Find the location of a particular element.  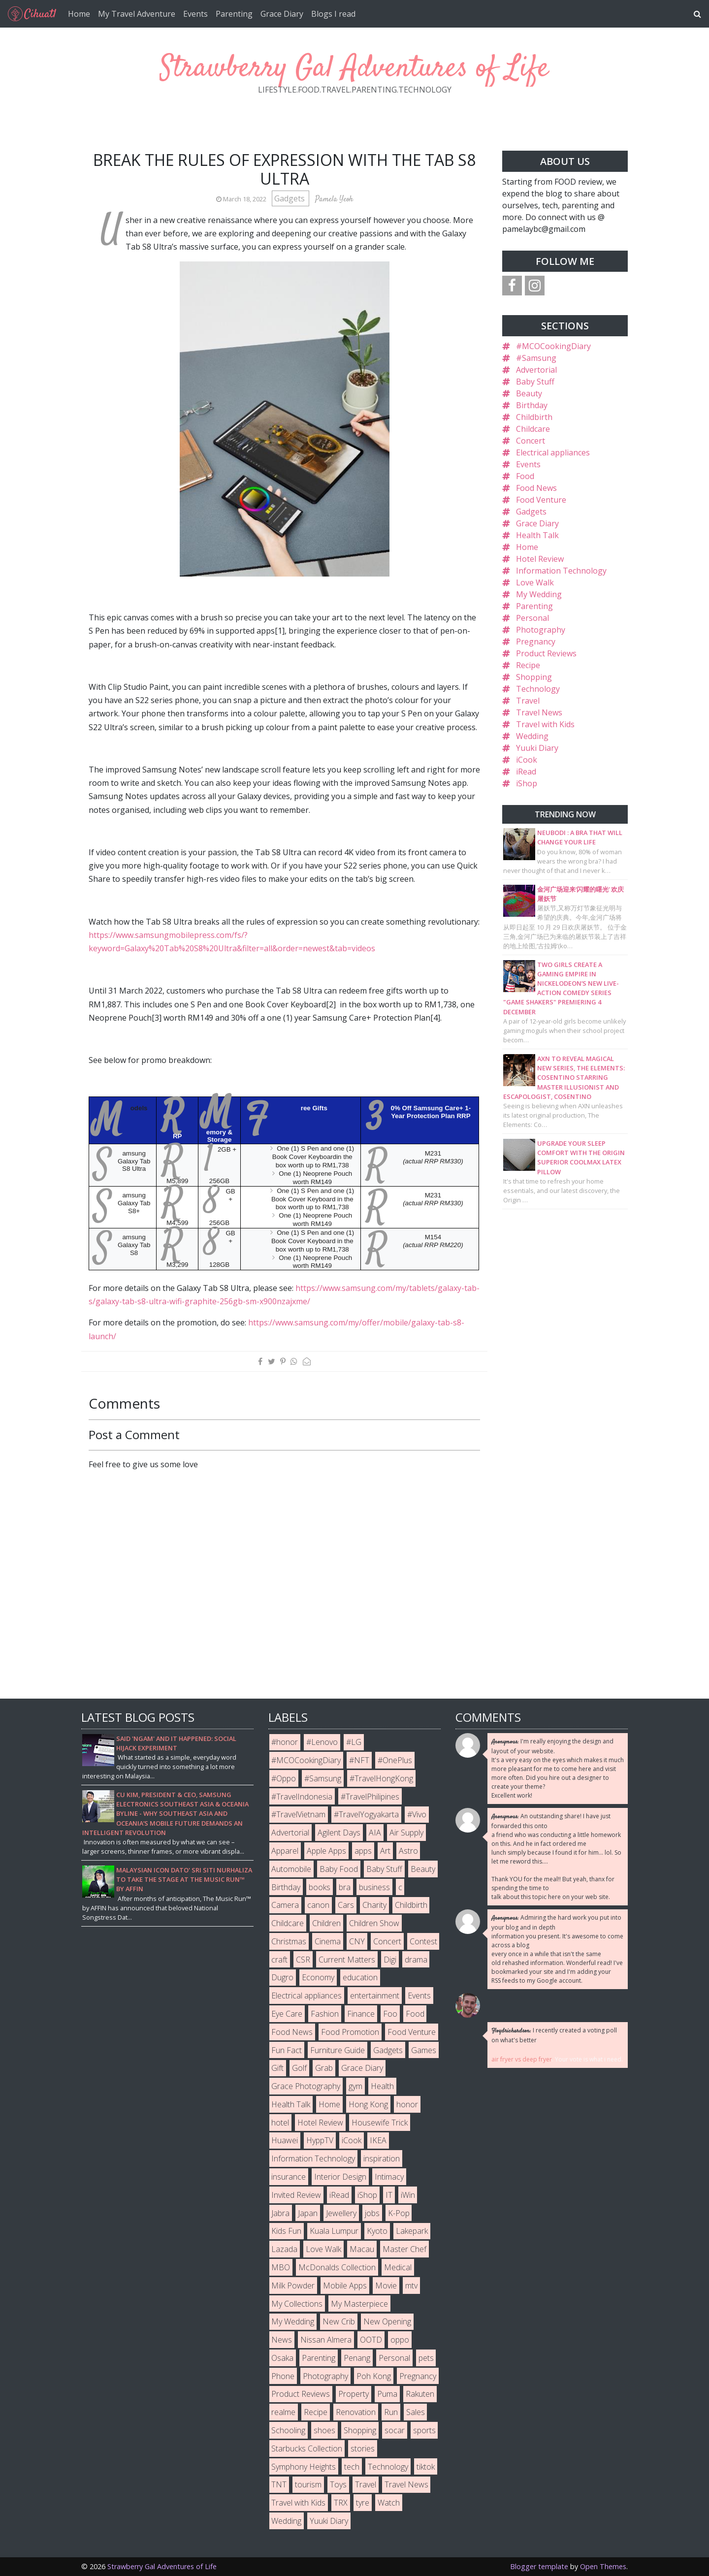

Technology is located at coordinates (538, 688).